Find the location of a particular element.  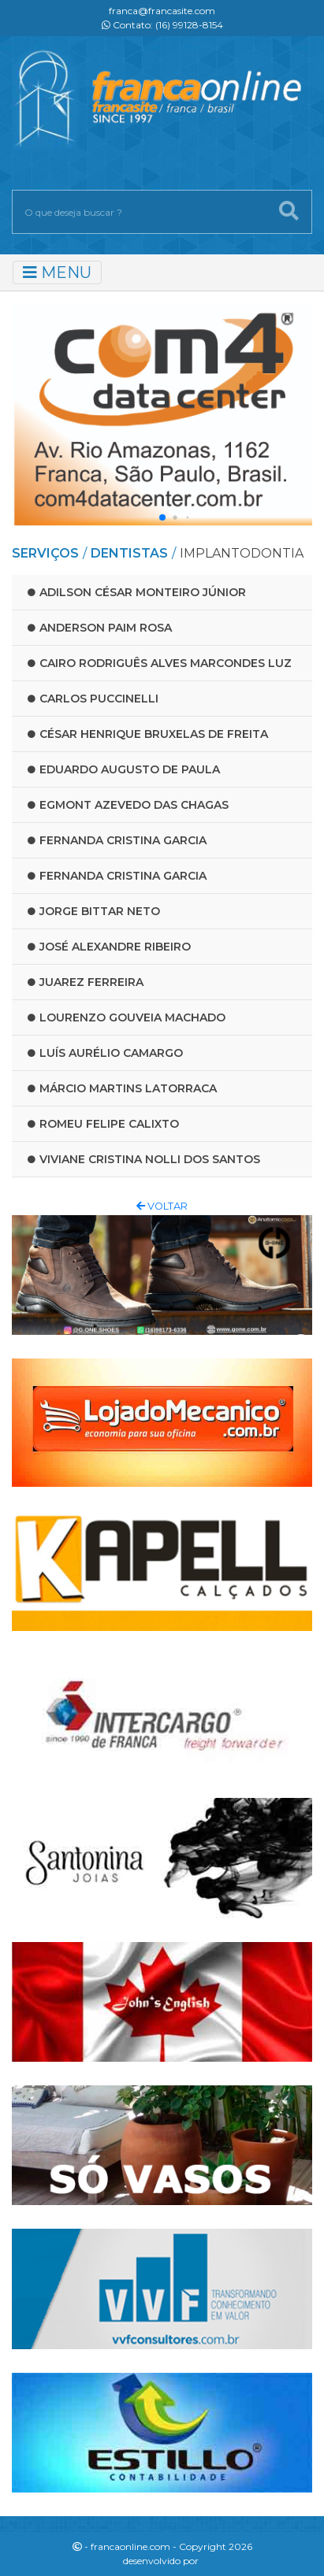

Adilson César Monteiro Júnior is located at coordinates (137, 592).